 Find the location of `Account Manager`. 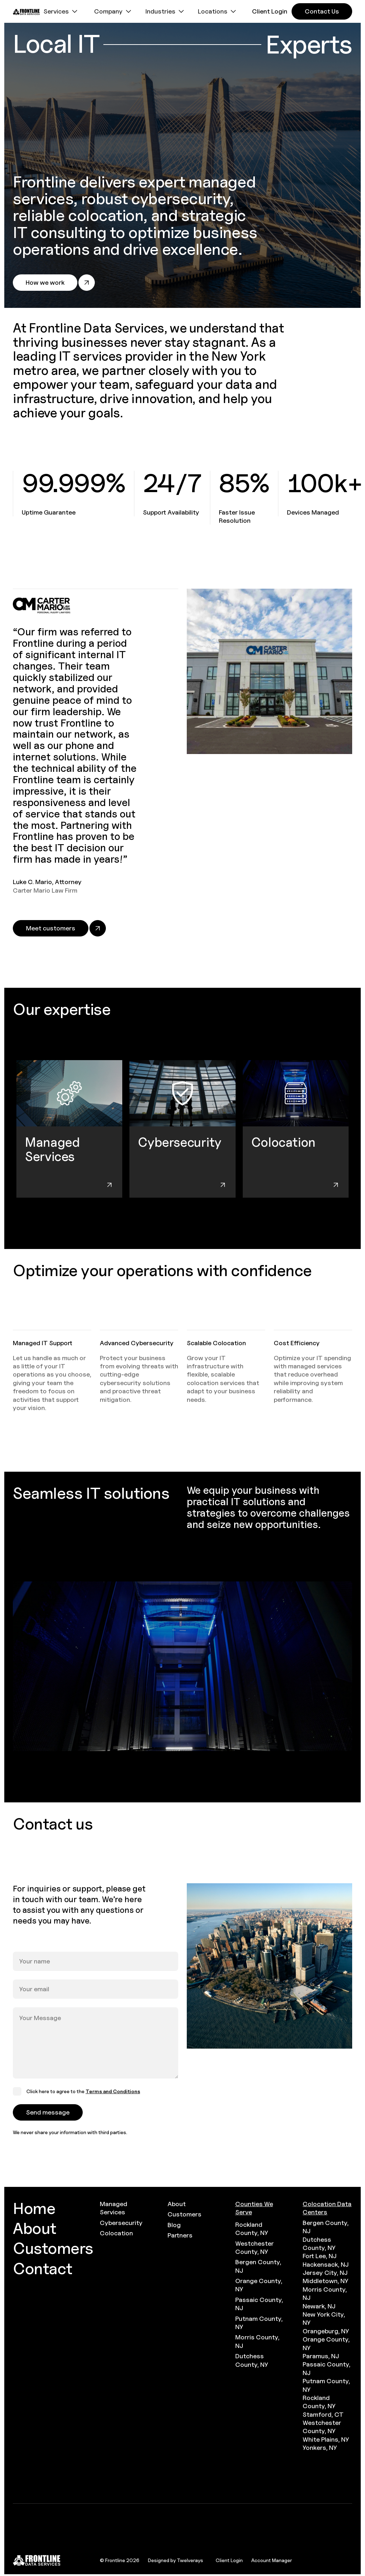

Account Manager is located at coordinates (271, 2560).